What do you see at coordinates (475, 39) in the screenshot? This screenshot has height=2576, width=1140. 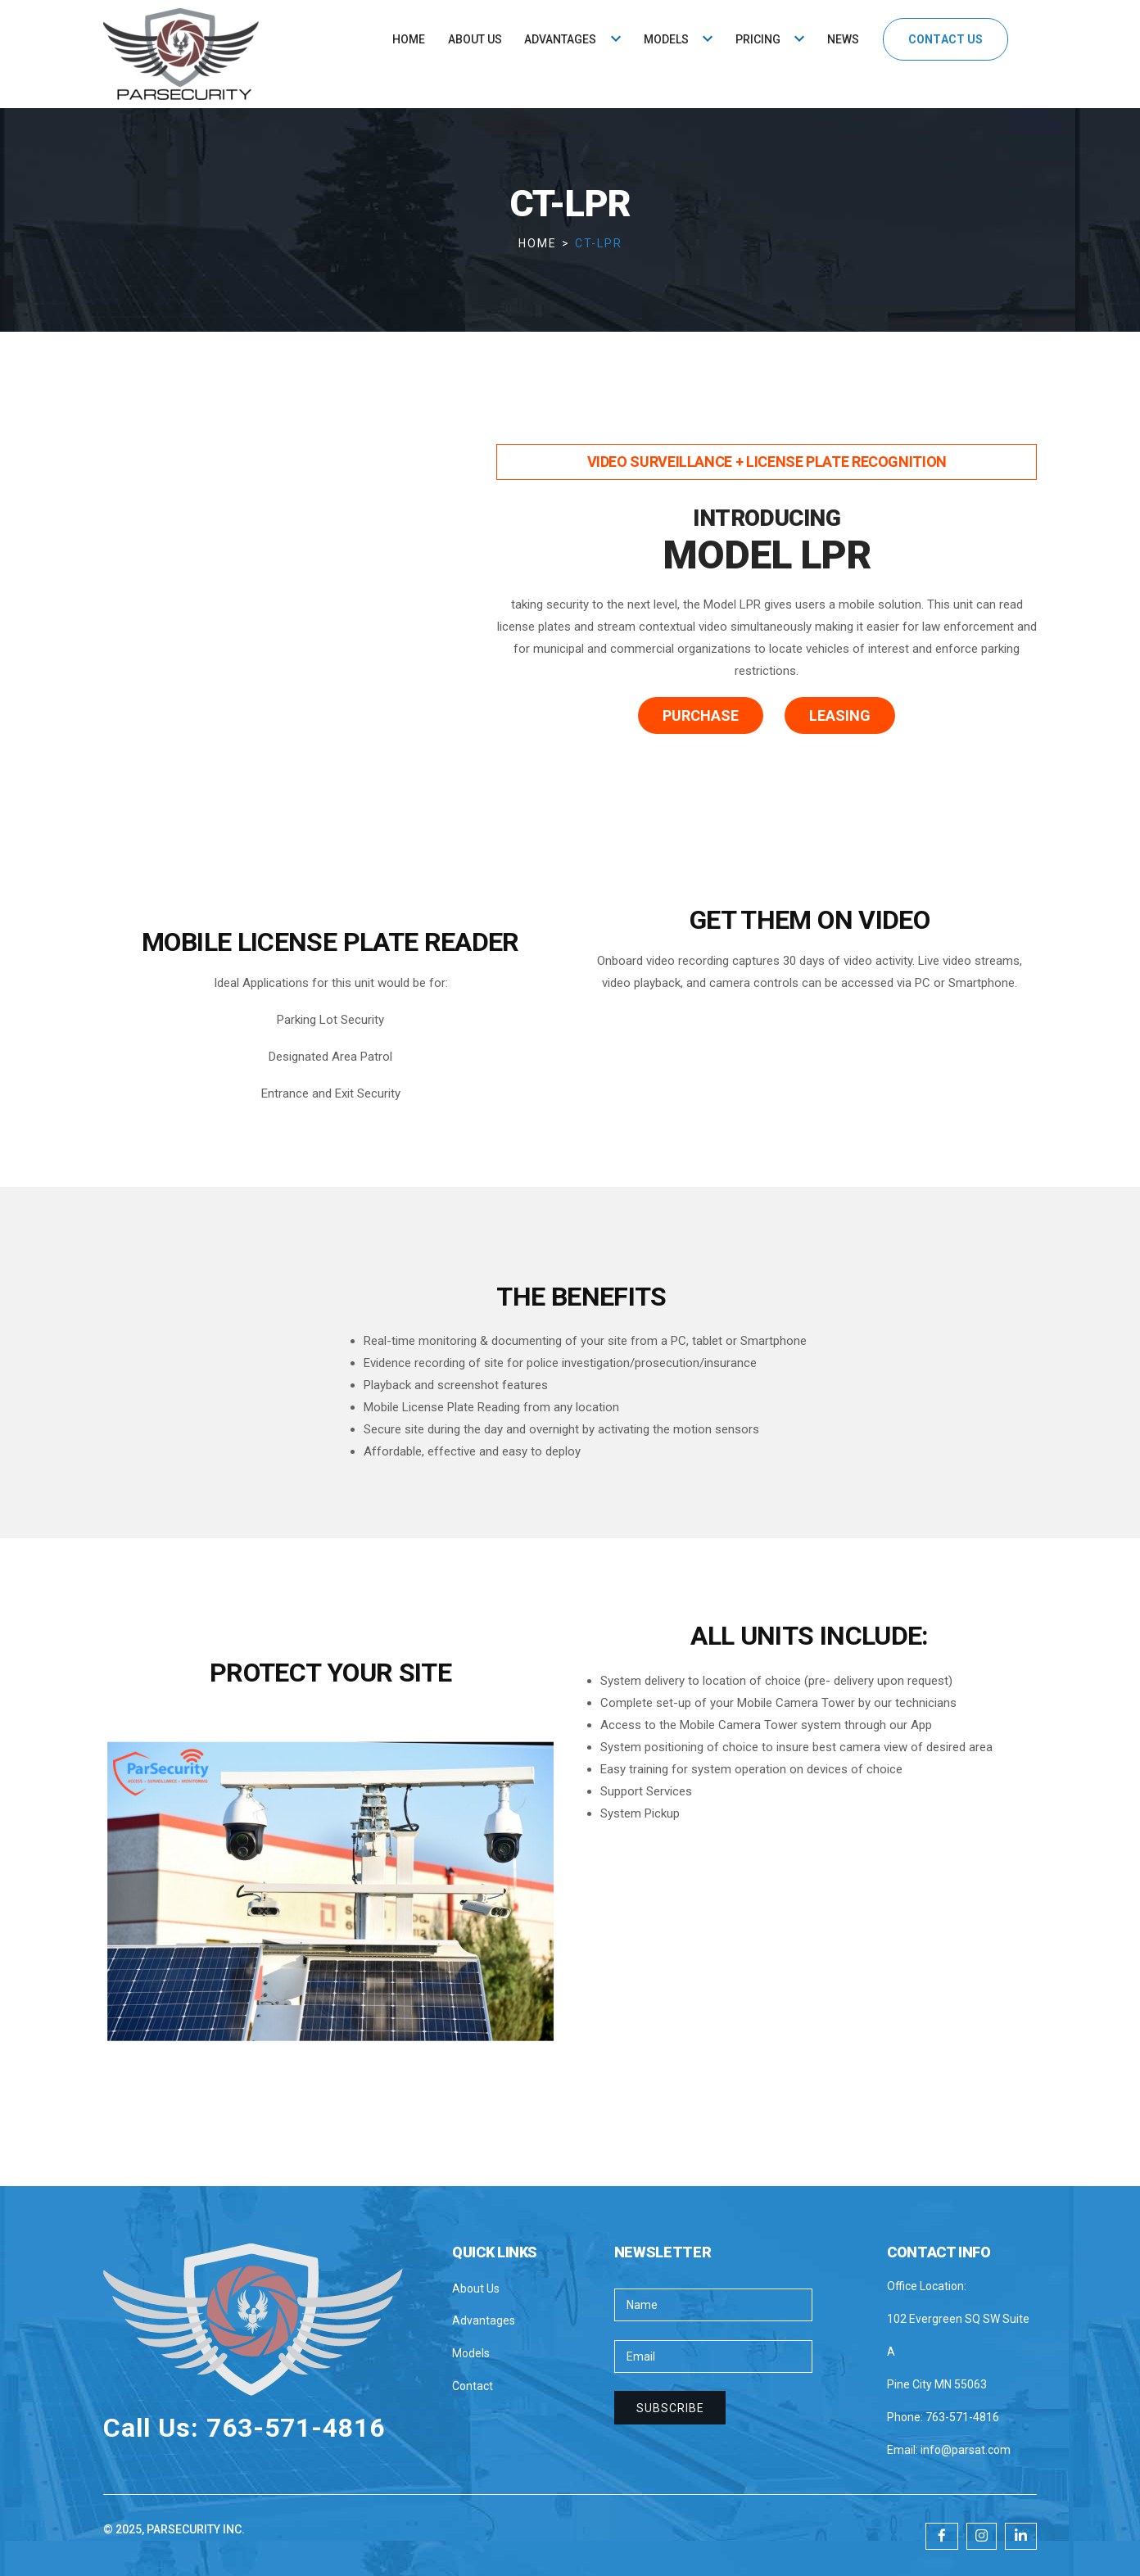 I see `ABOUT US` at bounding box center [475, 39].